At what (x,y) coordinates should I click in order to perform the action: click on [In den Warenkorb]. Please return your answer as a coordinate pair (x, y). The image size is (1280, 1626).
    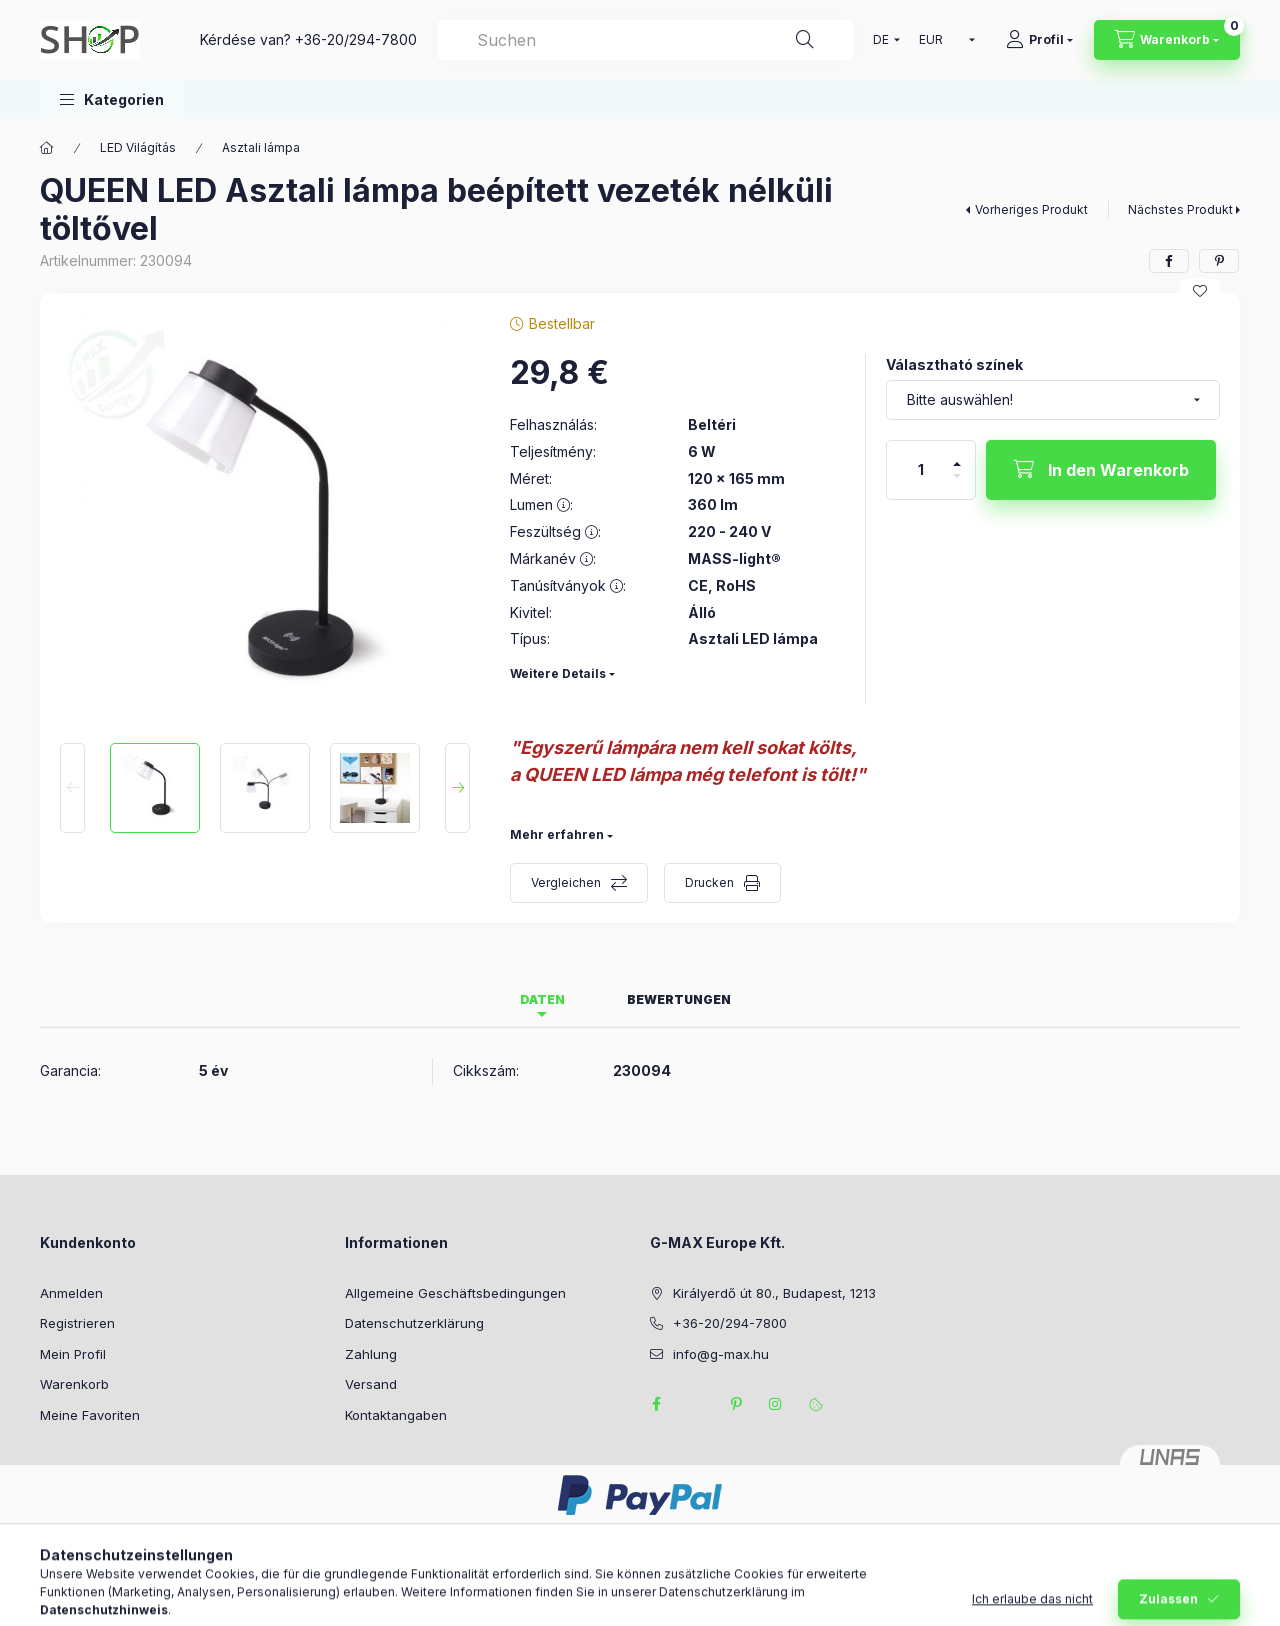
    Looking at the image, I should click on (1101, 470).